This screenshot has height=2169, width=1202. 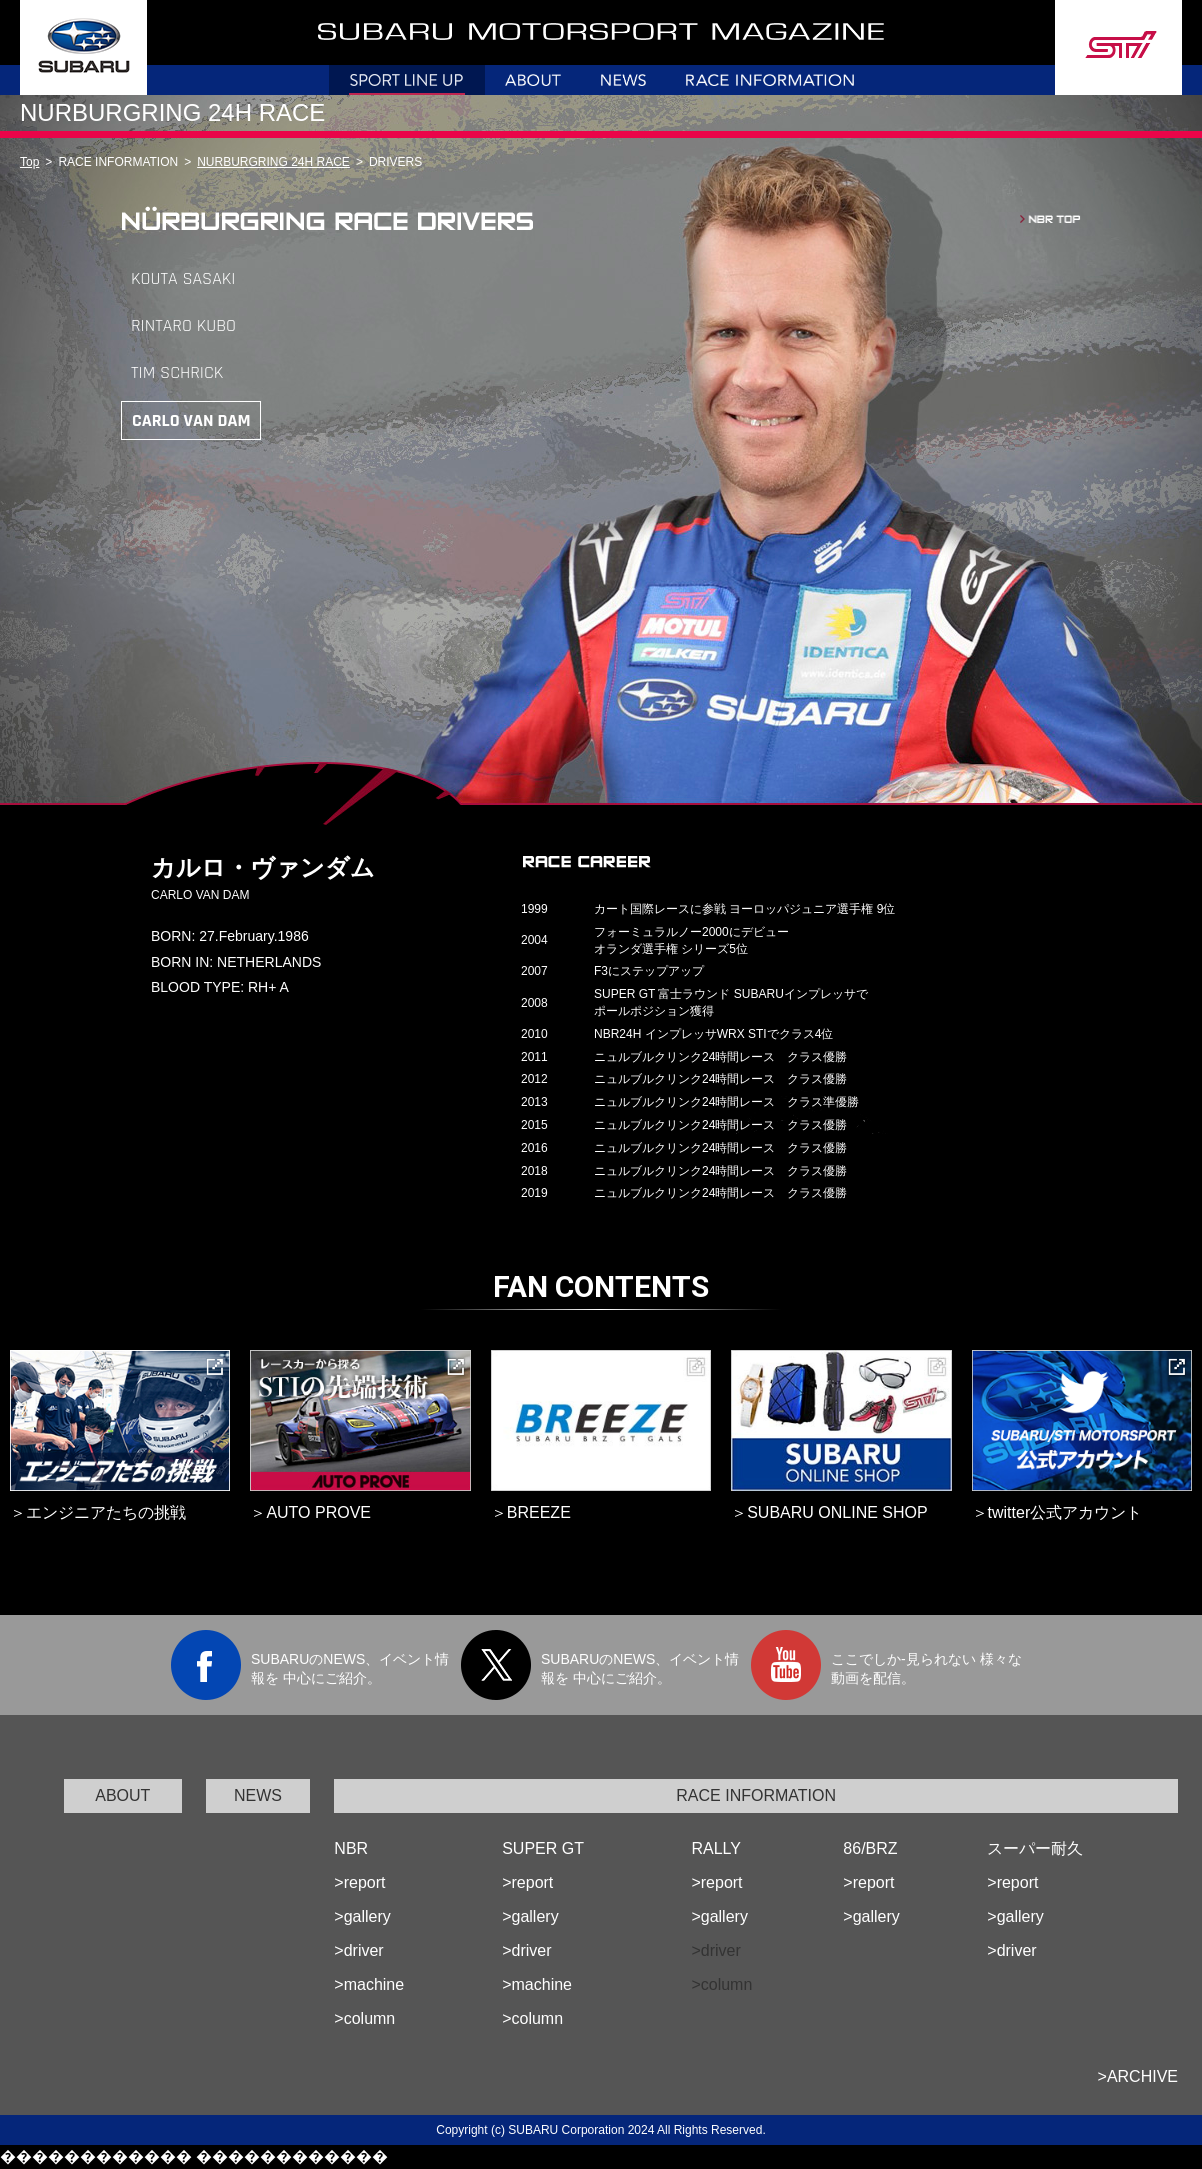 I want to click on TIM SCHRICK, so click(x=177, y=372).